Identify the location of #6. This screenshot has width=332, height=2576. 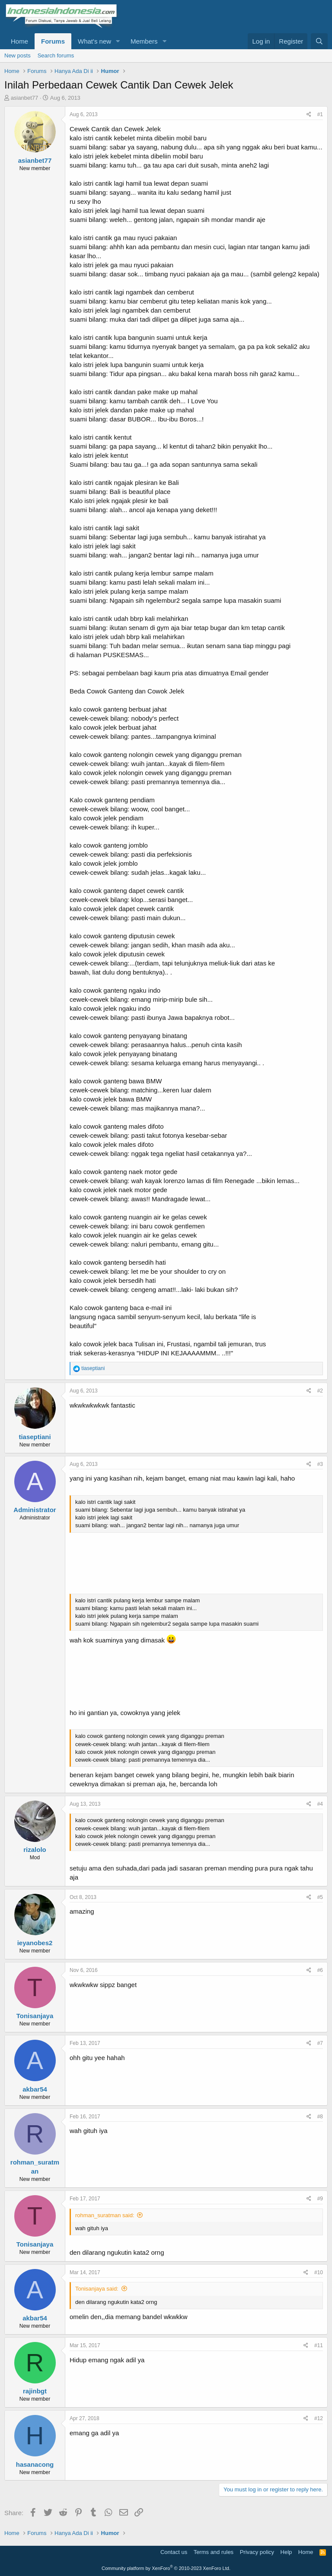
(320, 1970).